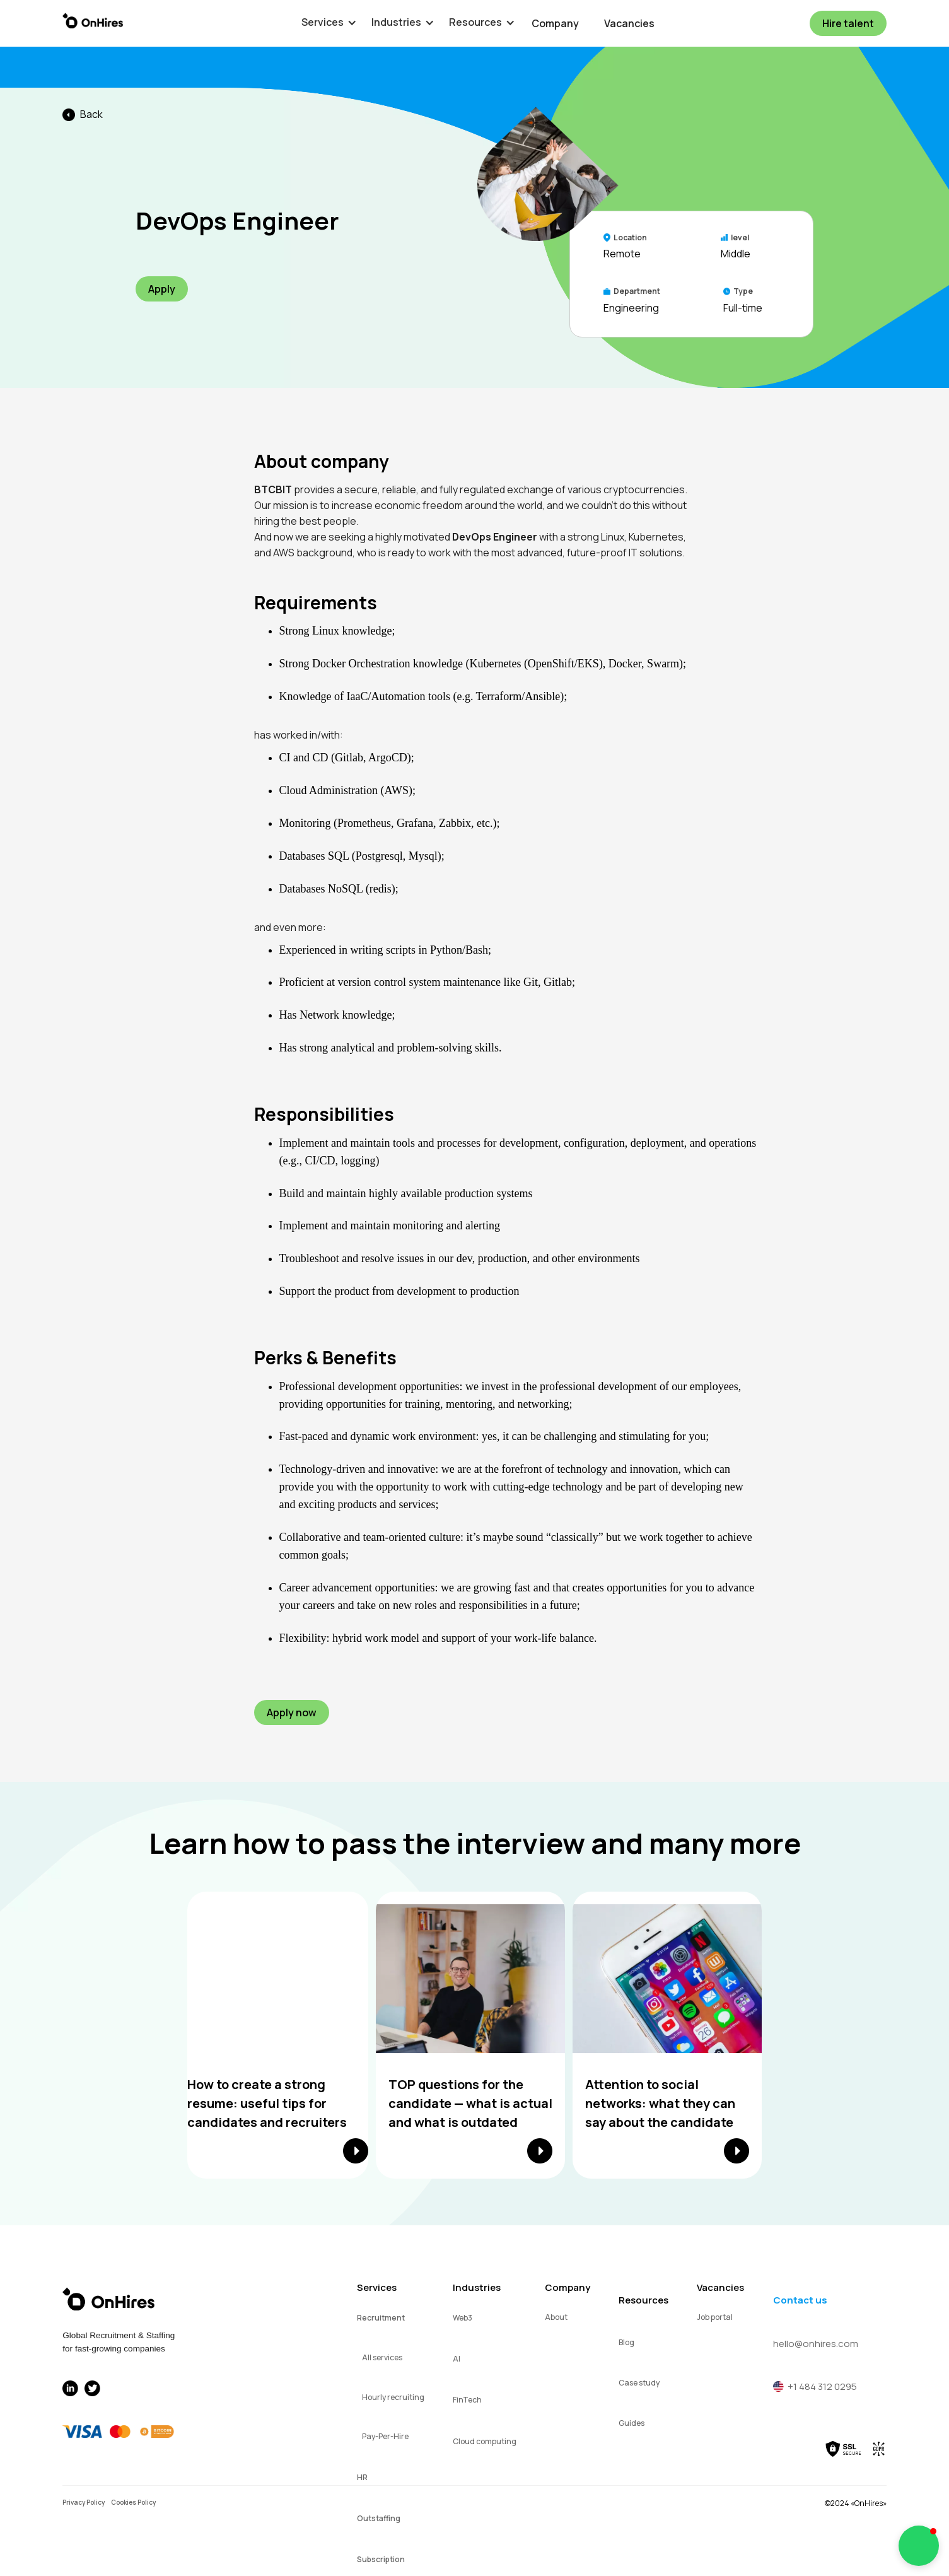  What do you see at coordinates (362, 2477) in the screenshot?
I see `HR` at bounding box center [362, 2477].